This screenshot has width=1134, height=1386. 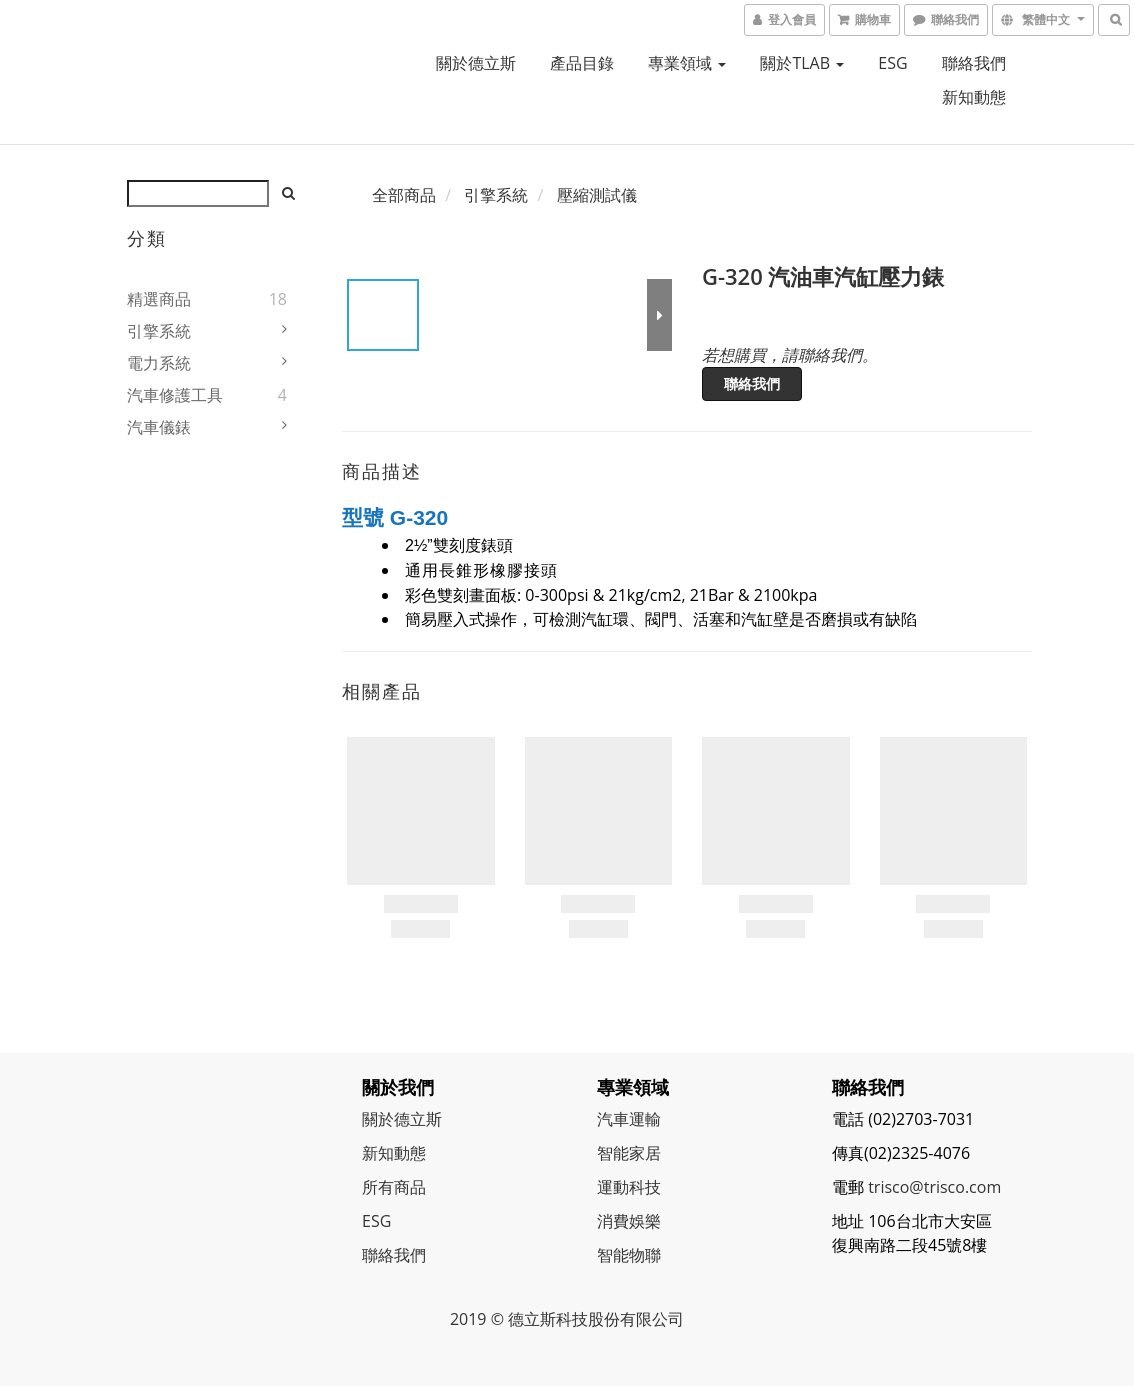 What do you see at coordinates (597, 195) in the screenshot?
I see `壓縮測試儀` at bounding box center [597, 195].